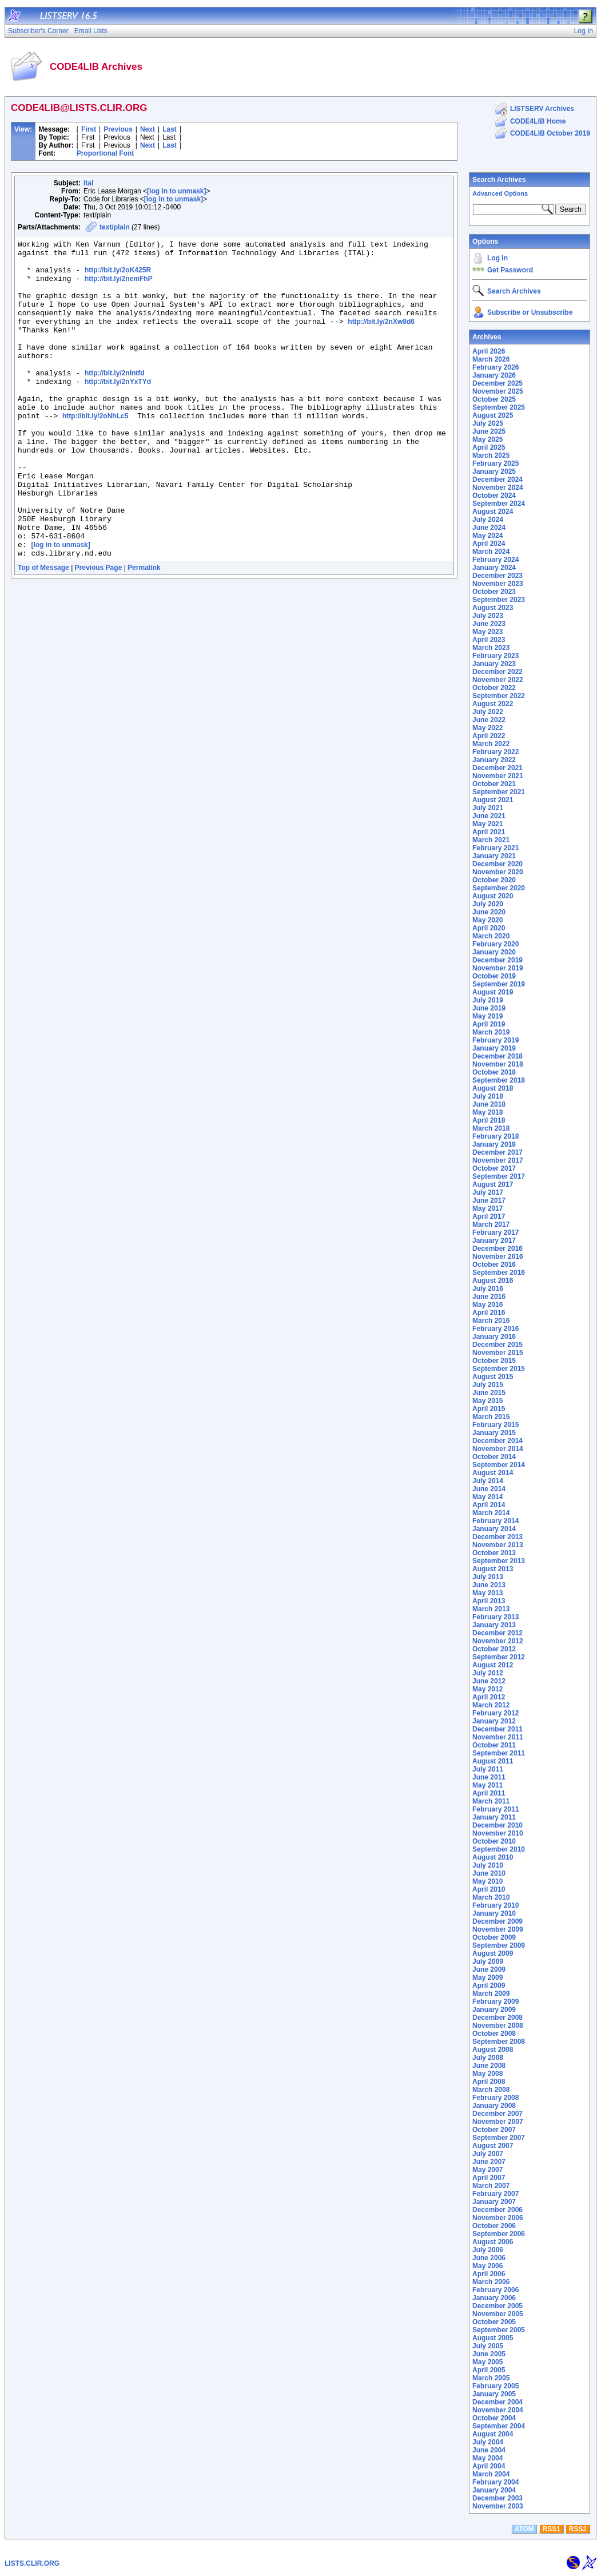  What do you see at coordinates (488, 1024) in the screenshot?
I see `April 2019` at bounding box center [488, 1024].